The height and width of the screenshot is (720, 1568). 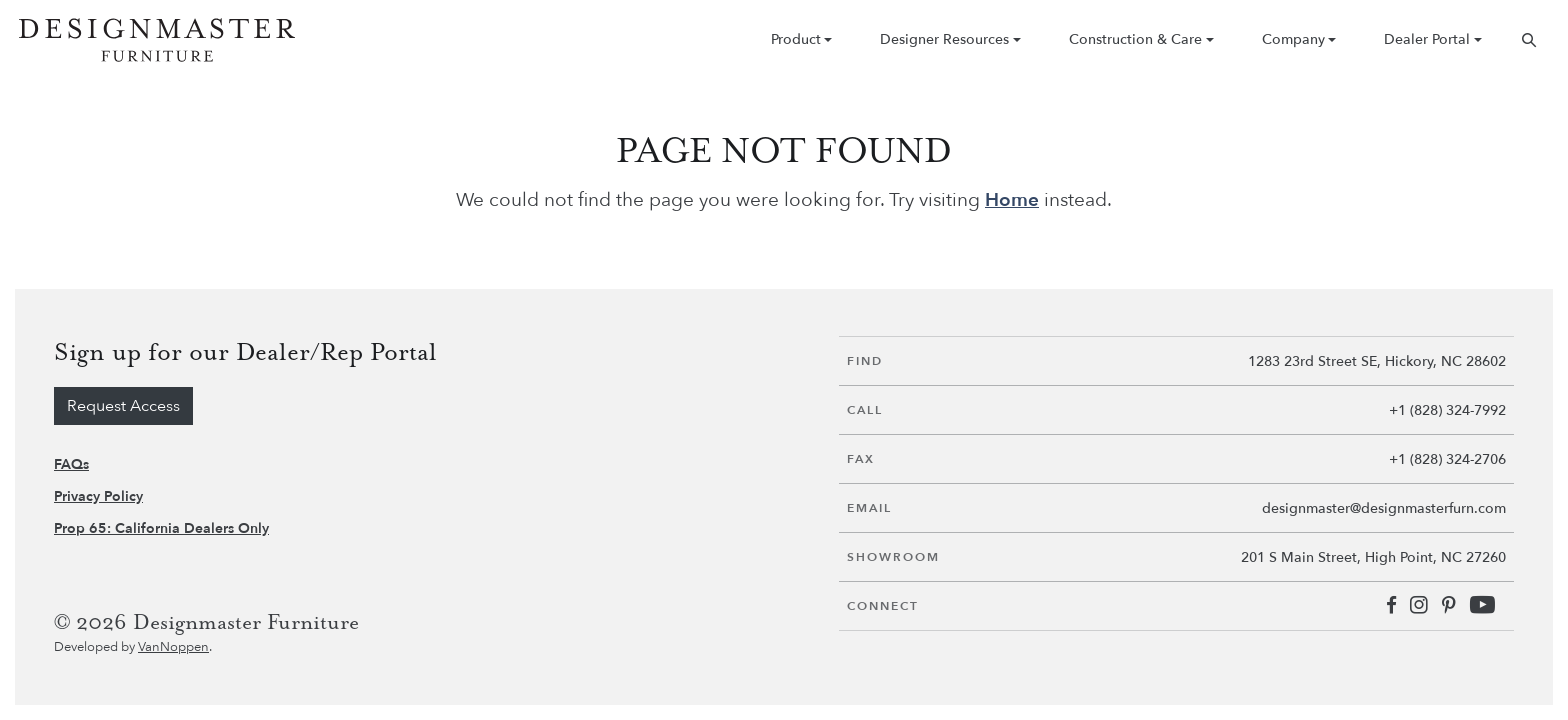 What do you see at coordinates (1293, 39) in the screenshot?
I see `Company [button]` at bounding box center [1293, 39].